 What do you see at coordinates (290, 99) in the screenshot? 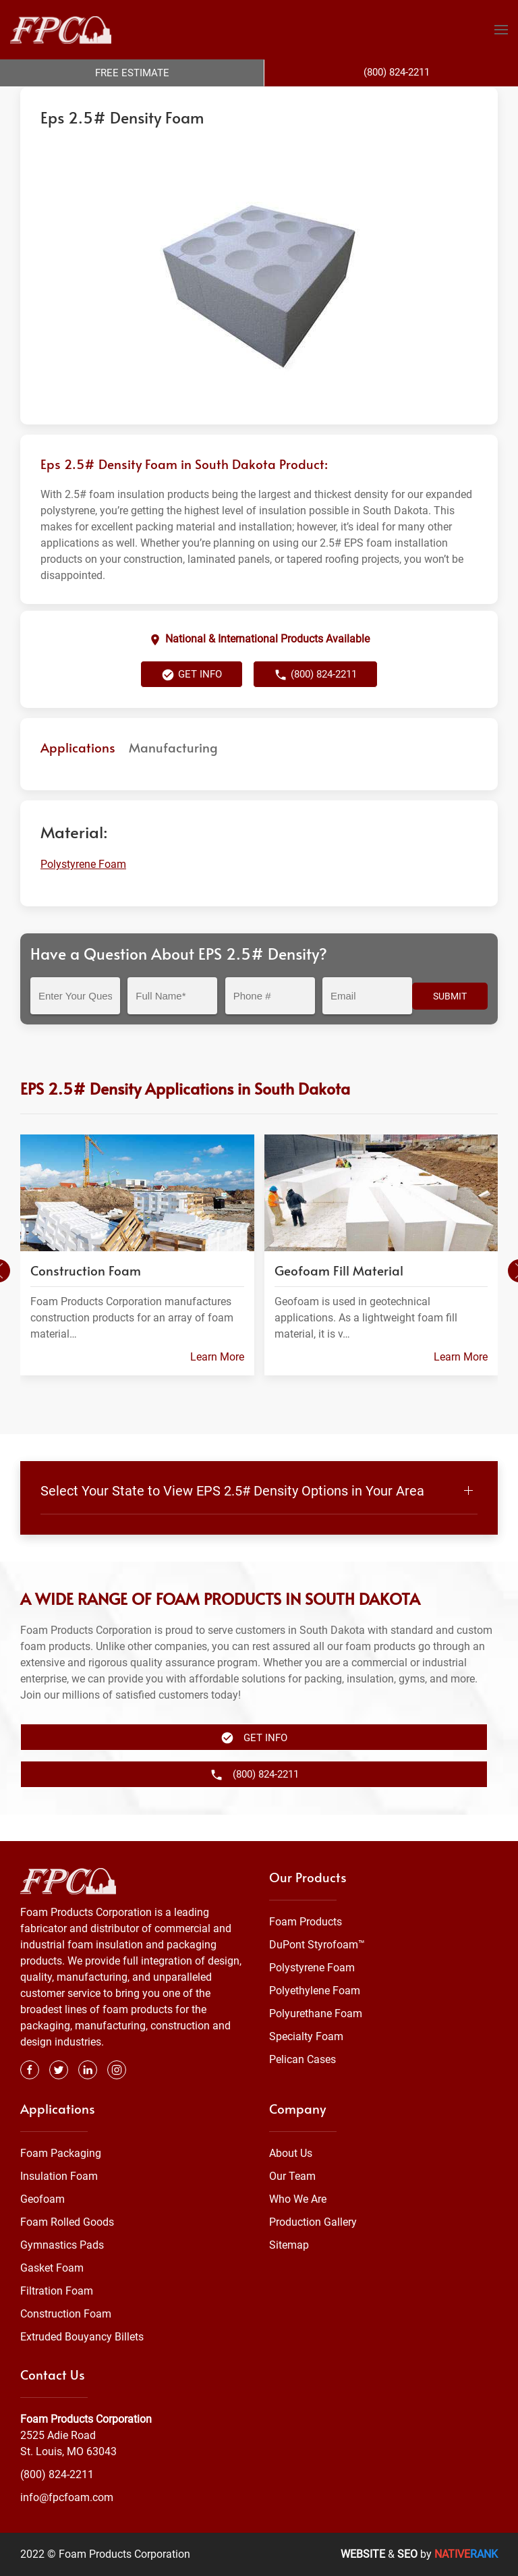
I see `South Dakota` at bounding box center [290, 99].